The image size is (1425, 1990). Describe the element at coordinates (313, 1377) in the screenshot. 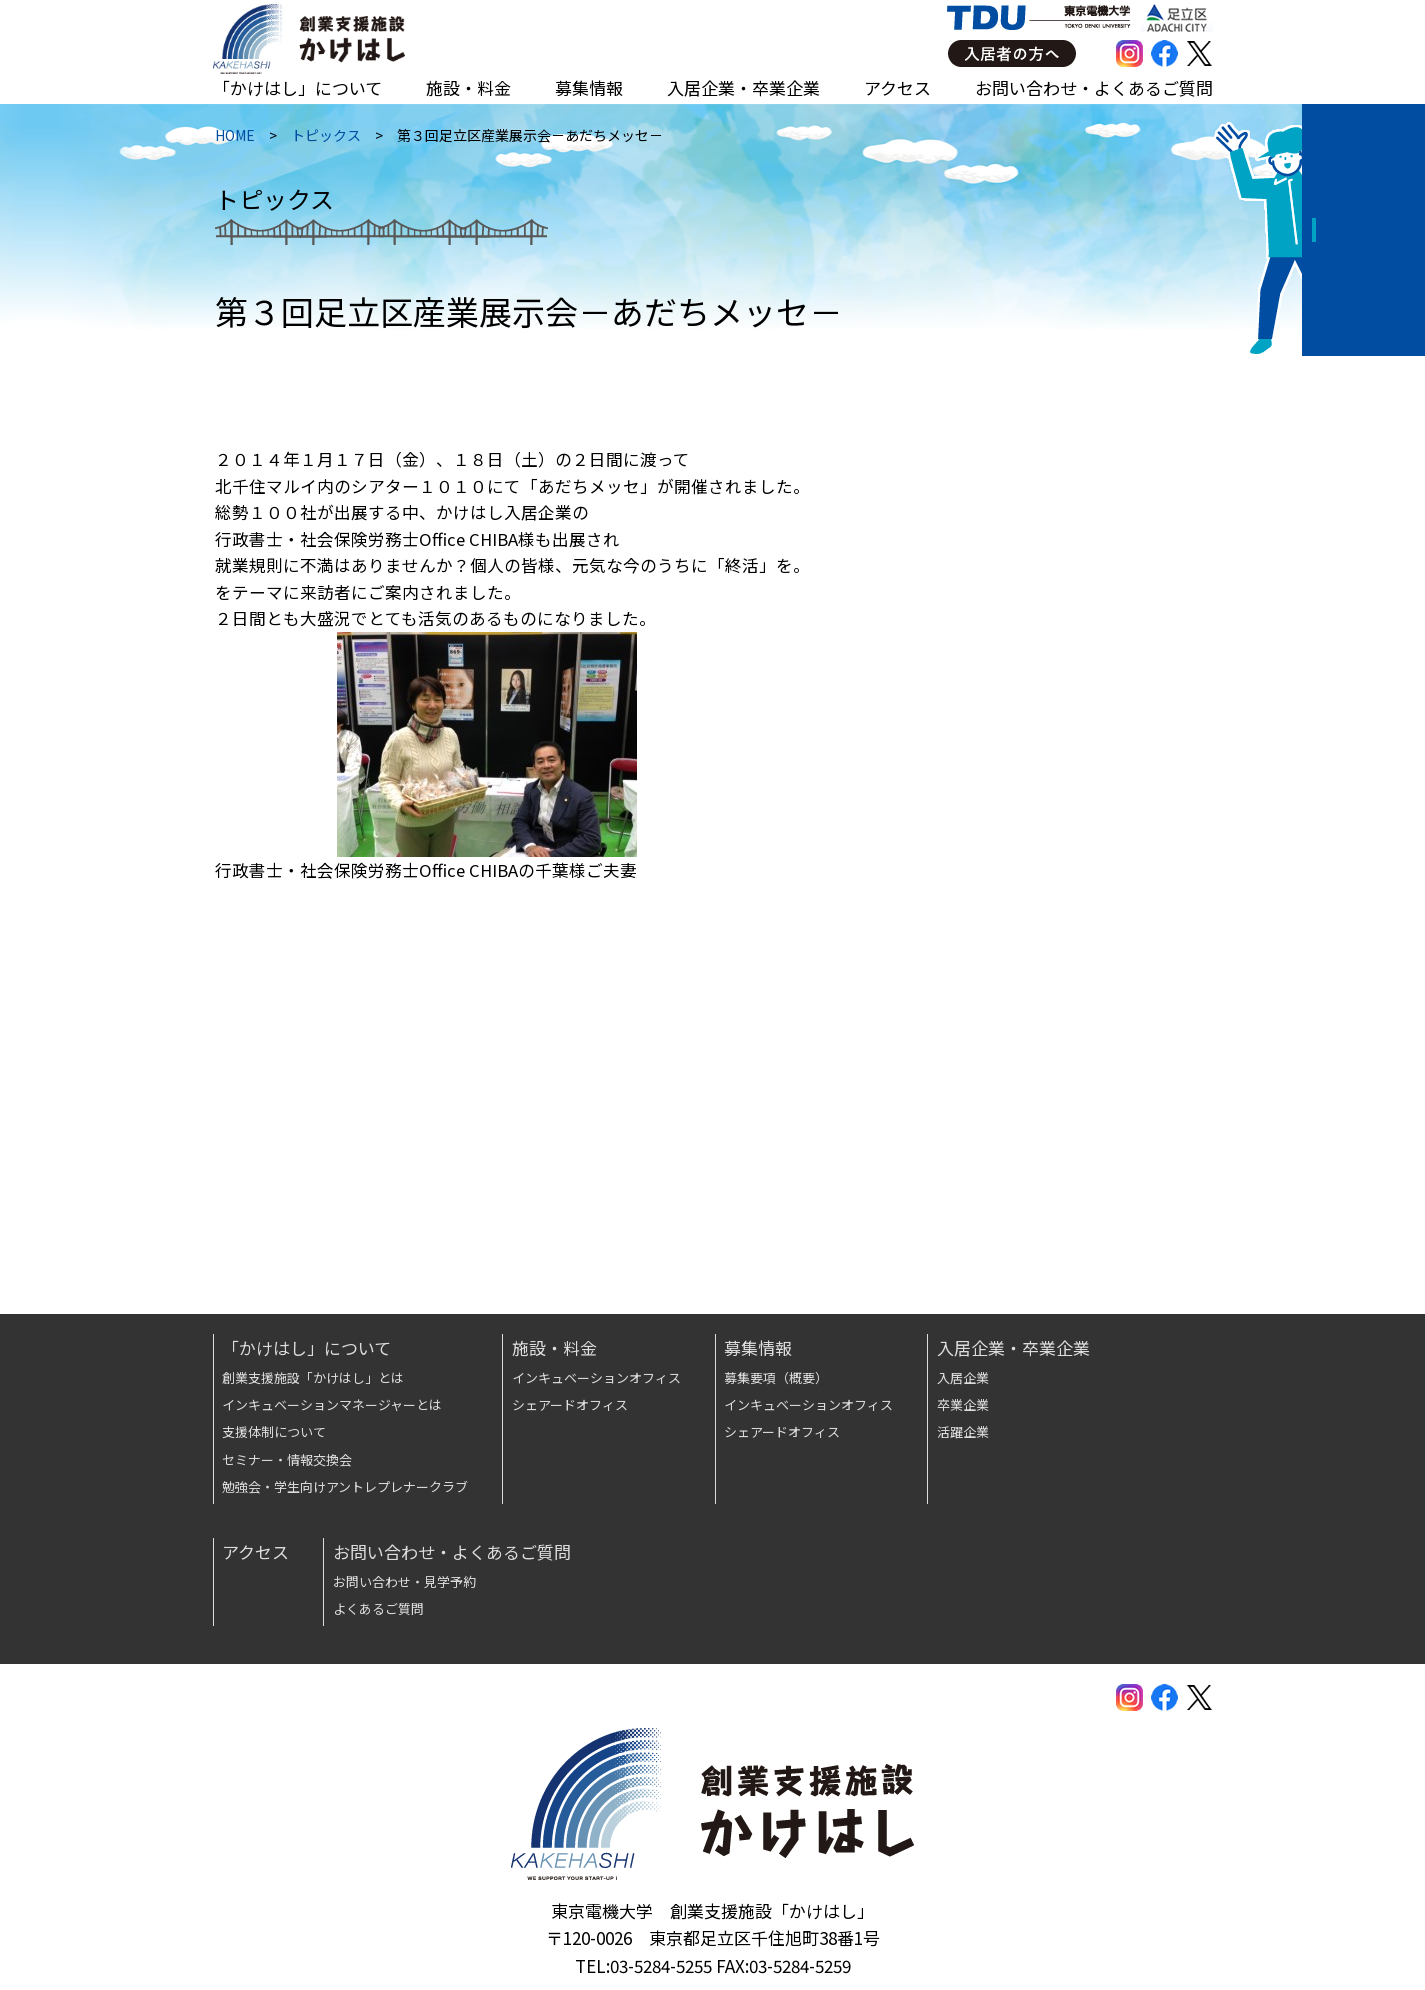

I see `創業支援施設「かけはし」とは` at that location.